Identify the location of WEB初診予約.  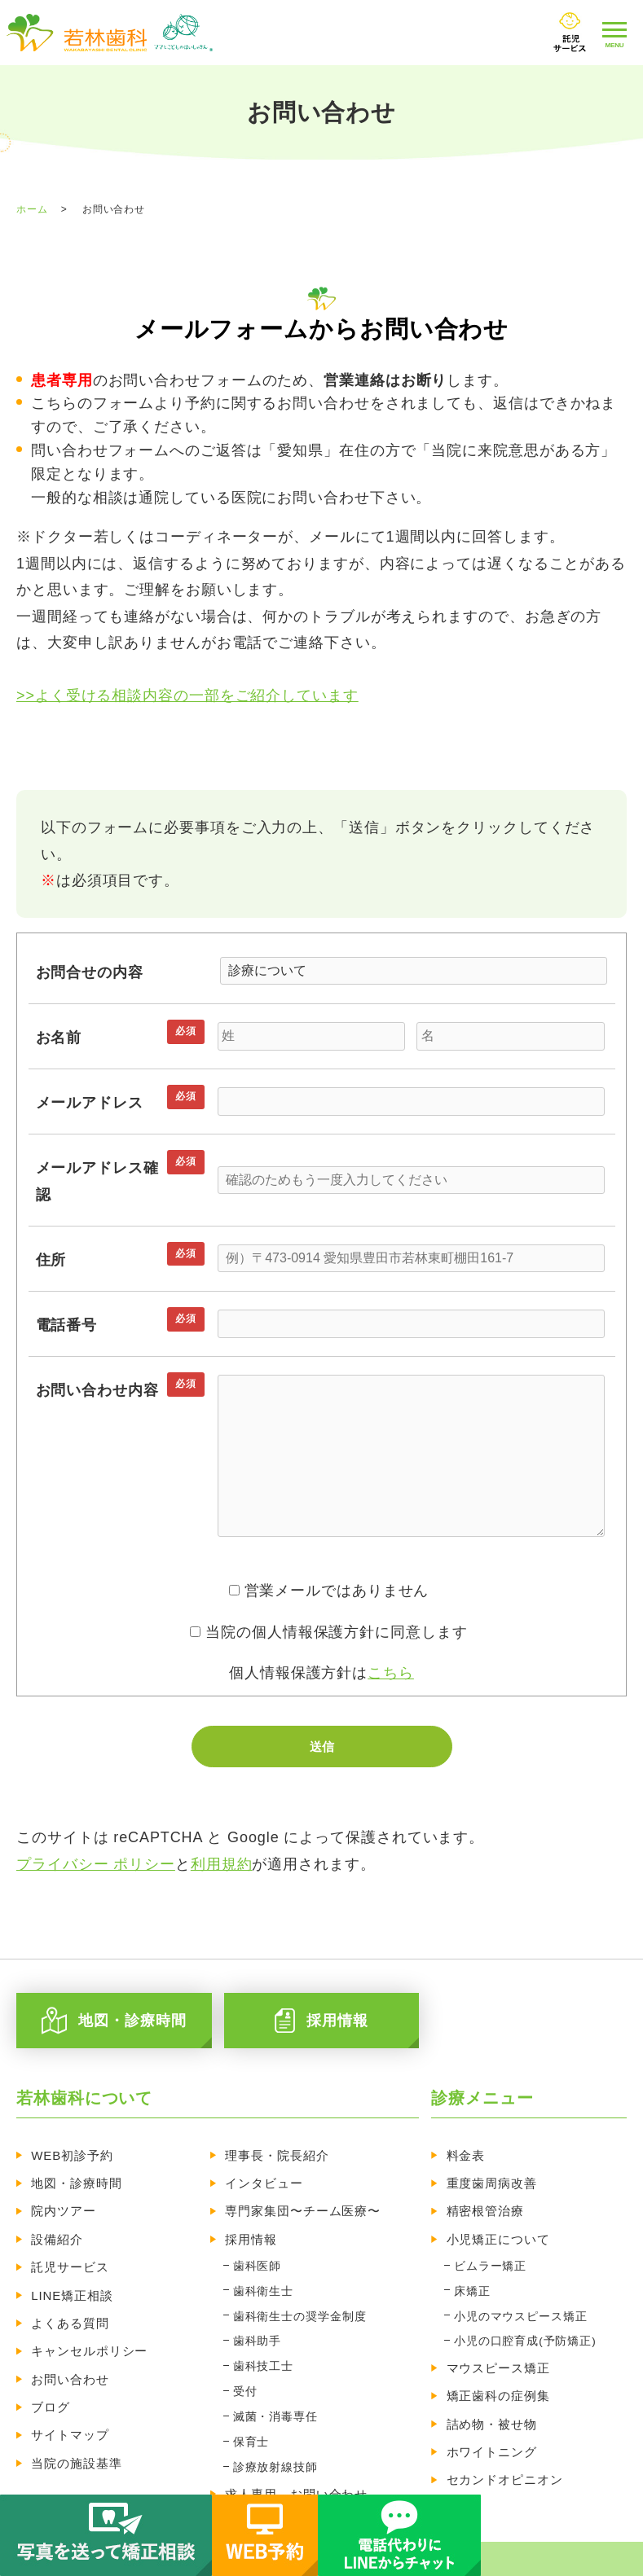
(73, 2154).